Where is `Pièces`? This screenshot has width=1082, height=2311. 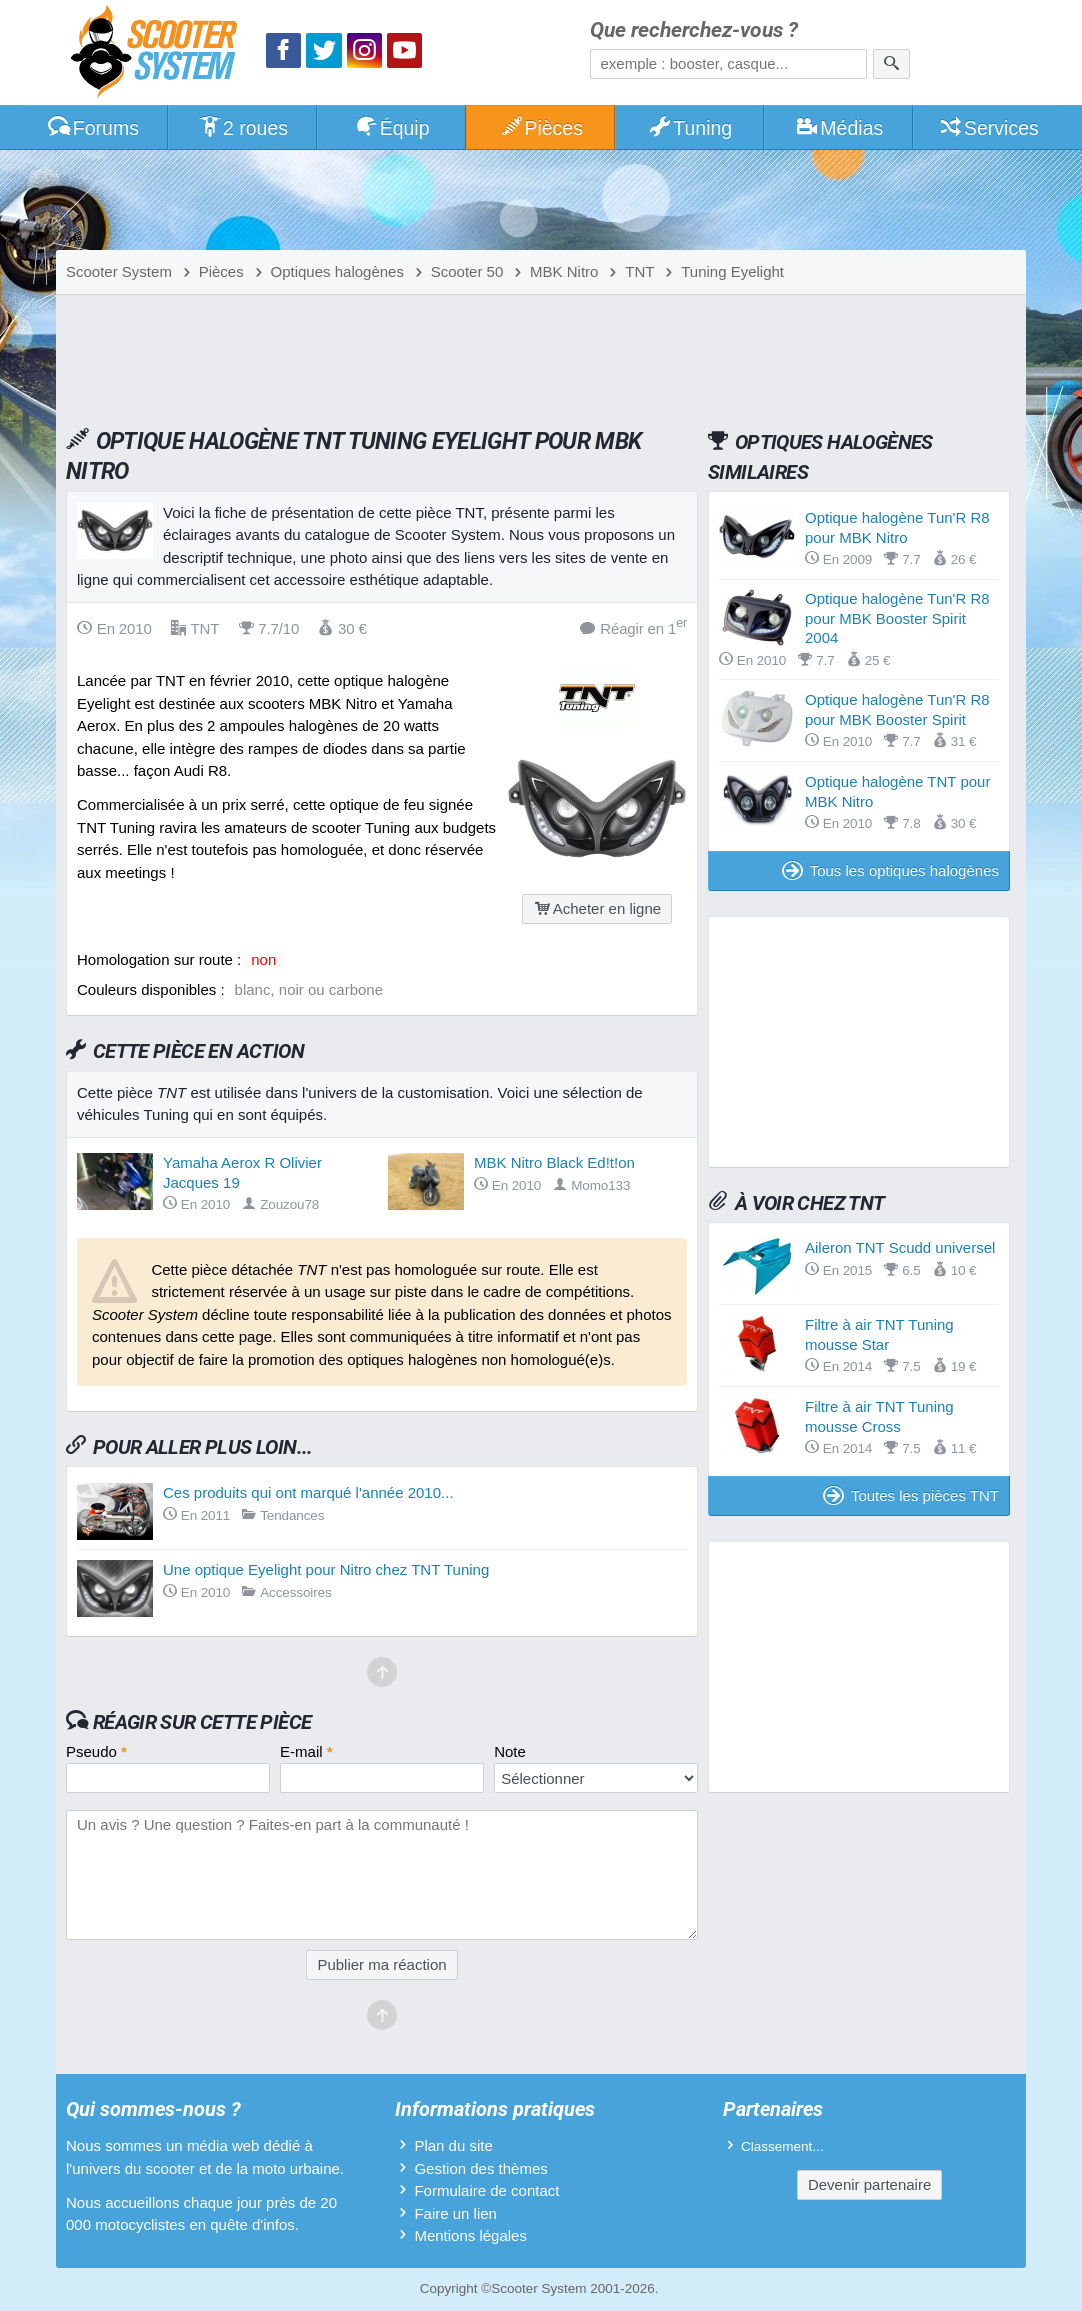 Pièces is located at coordinates (541, 128).